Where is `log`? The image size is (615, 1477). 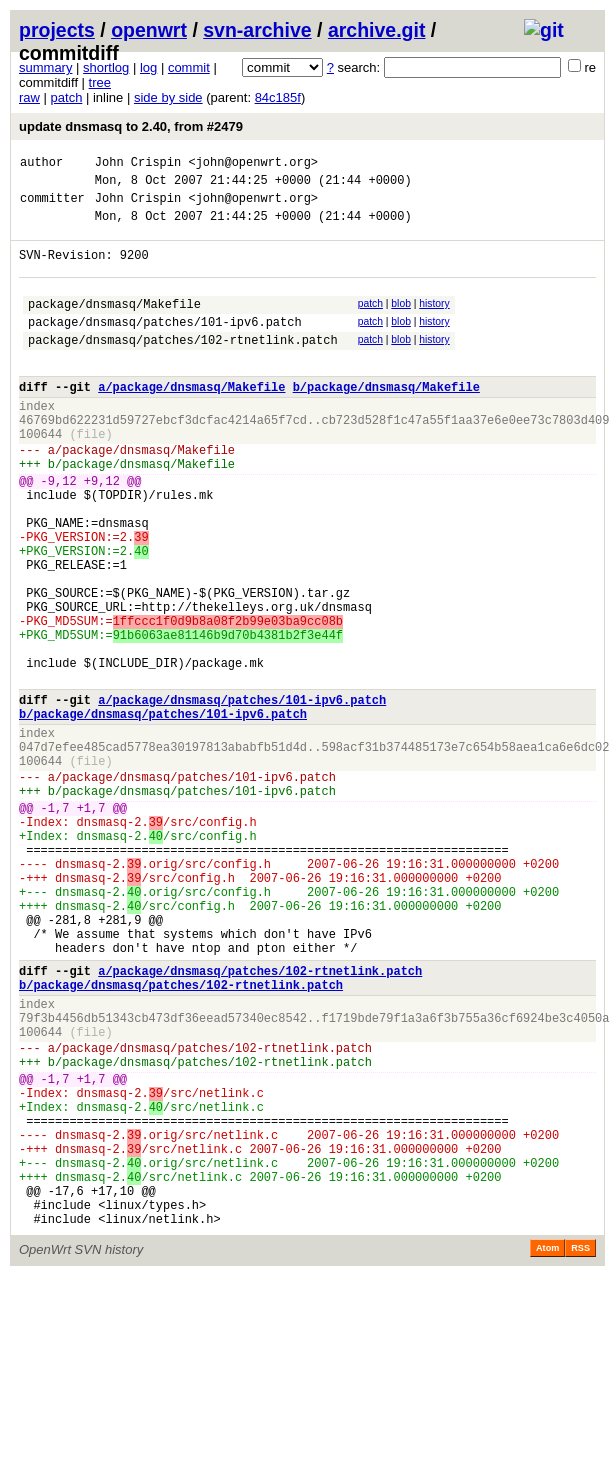 log is located at coordinates (148, 67).